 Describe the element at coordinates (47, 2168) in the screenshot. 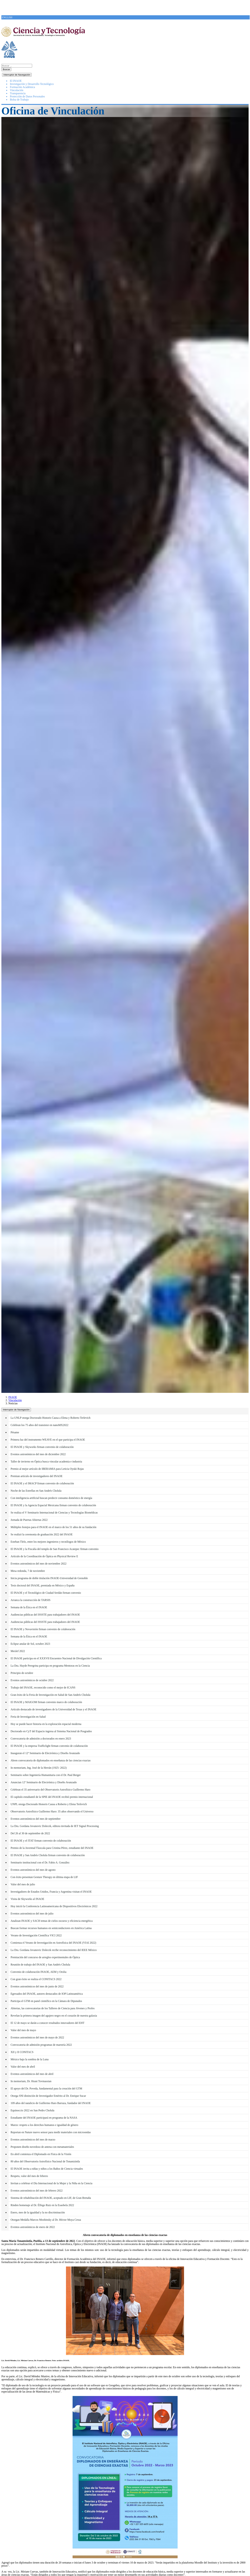

I see `El INAOE invita a niñas y niños a los Baños de Ciencia virtuales` at that location.